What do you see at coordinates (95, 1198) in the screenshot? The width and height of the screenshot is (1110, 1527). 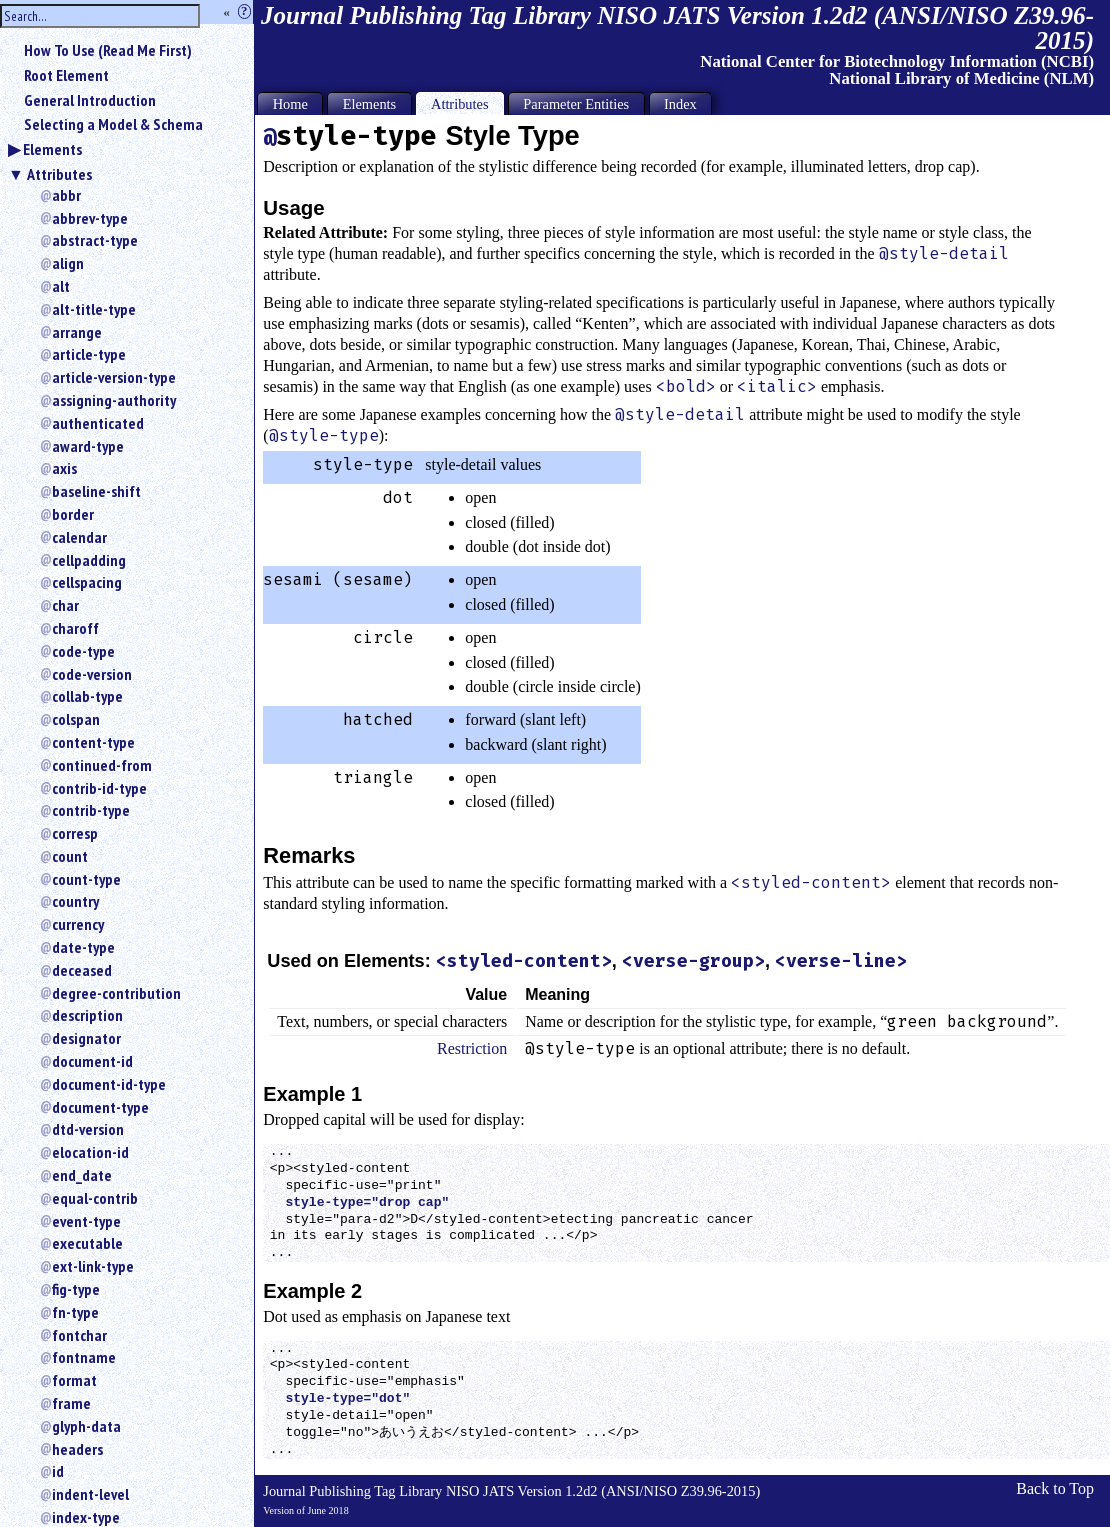 I see `equal-contrib` at bounding box center [95, 1198].